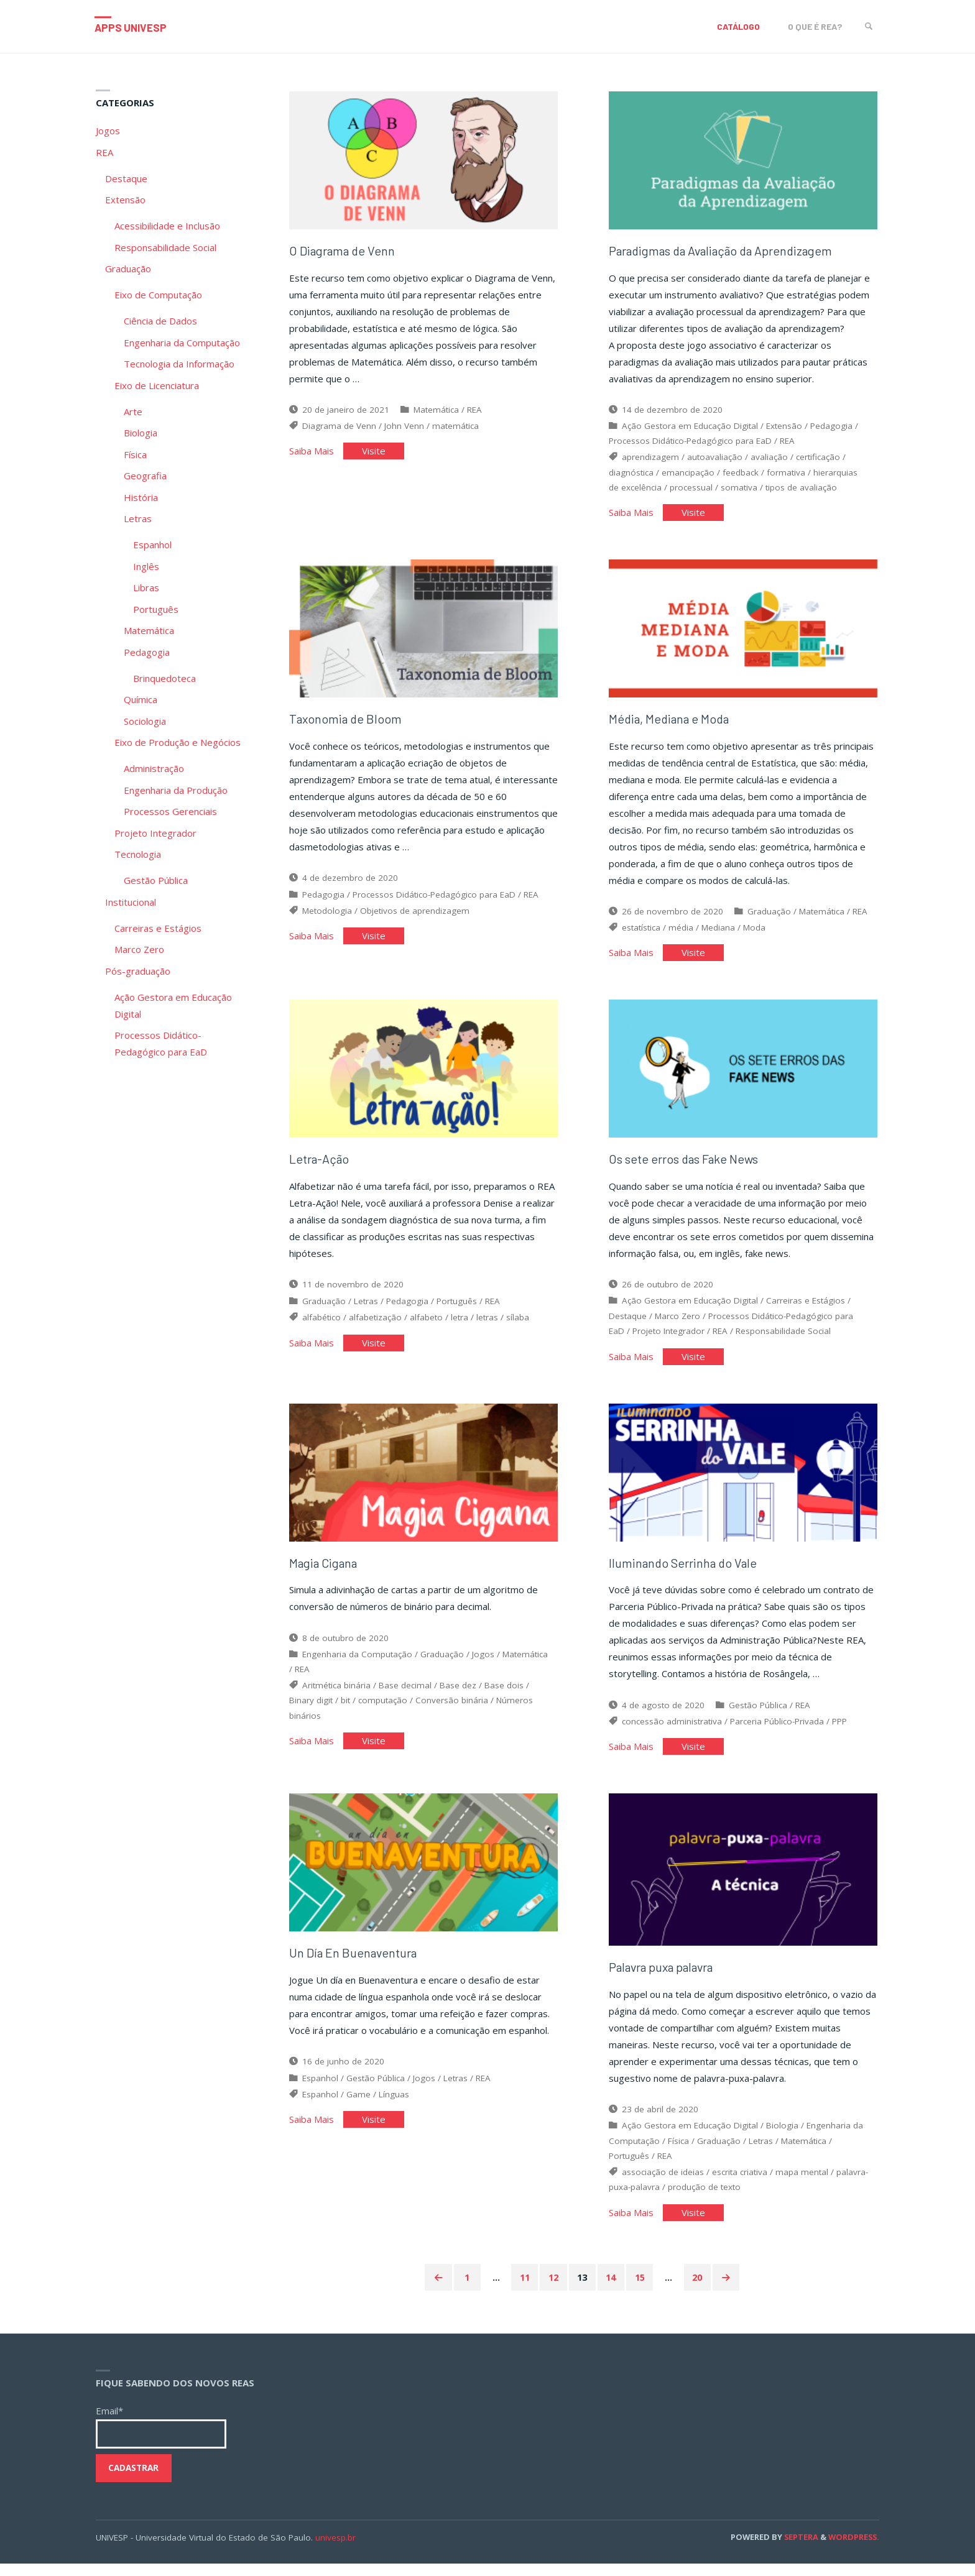 This screenshot has height=2576, width=975. I want to click on Extensão, so click(784, 429).